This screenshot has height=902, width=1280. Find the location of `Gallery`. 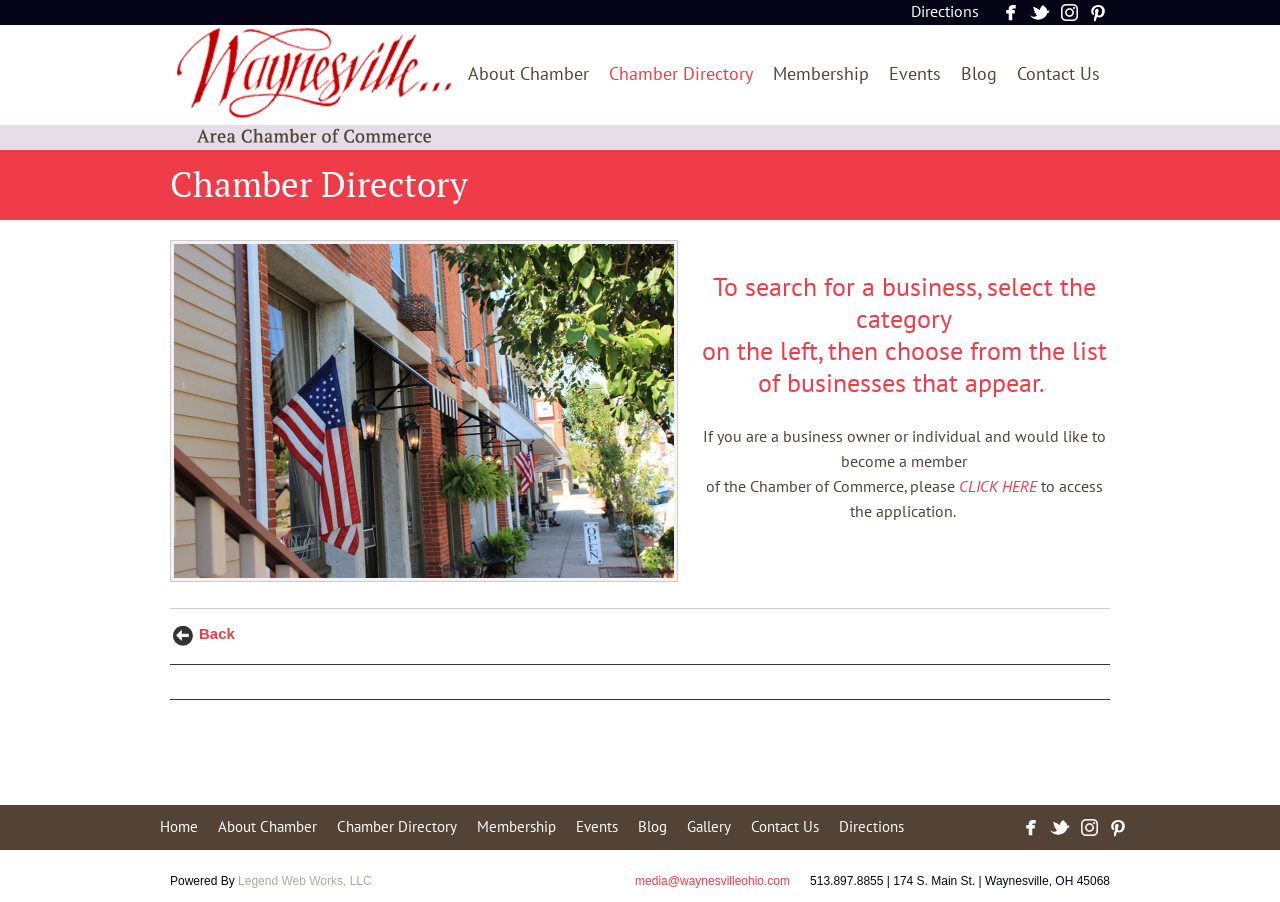

Gallery is located at coordinates (709, 827).